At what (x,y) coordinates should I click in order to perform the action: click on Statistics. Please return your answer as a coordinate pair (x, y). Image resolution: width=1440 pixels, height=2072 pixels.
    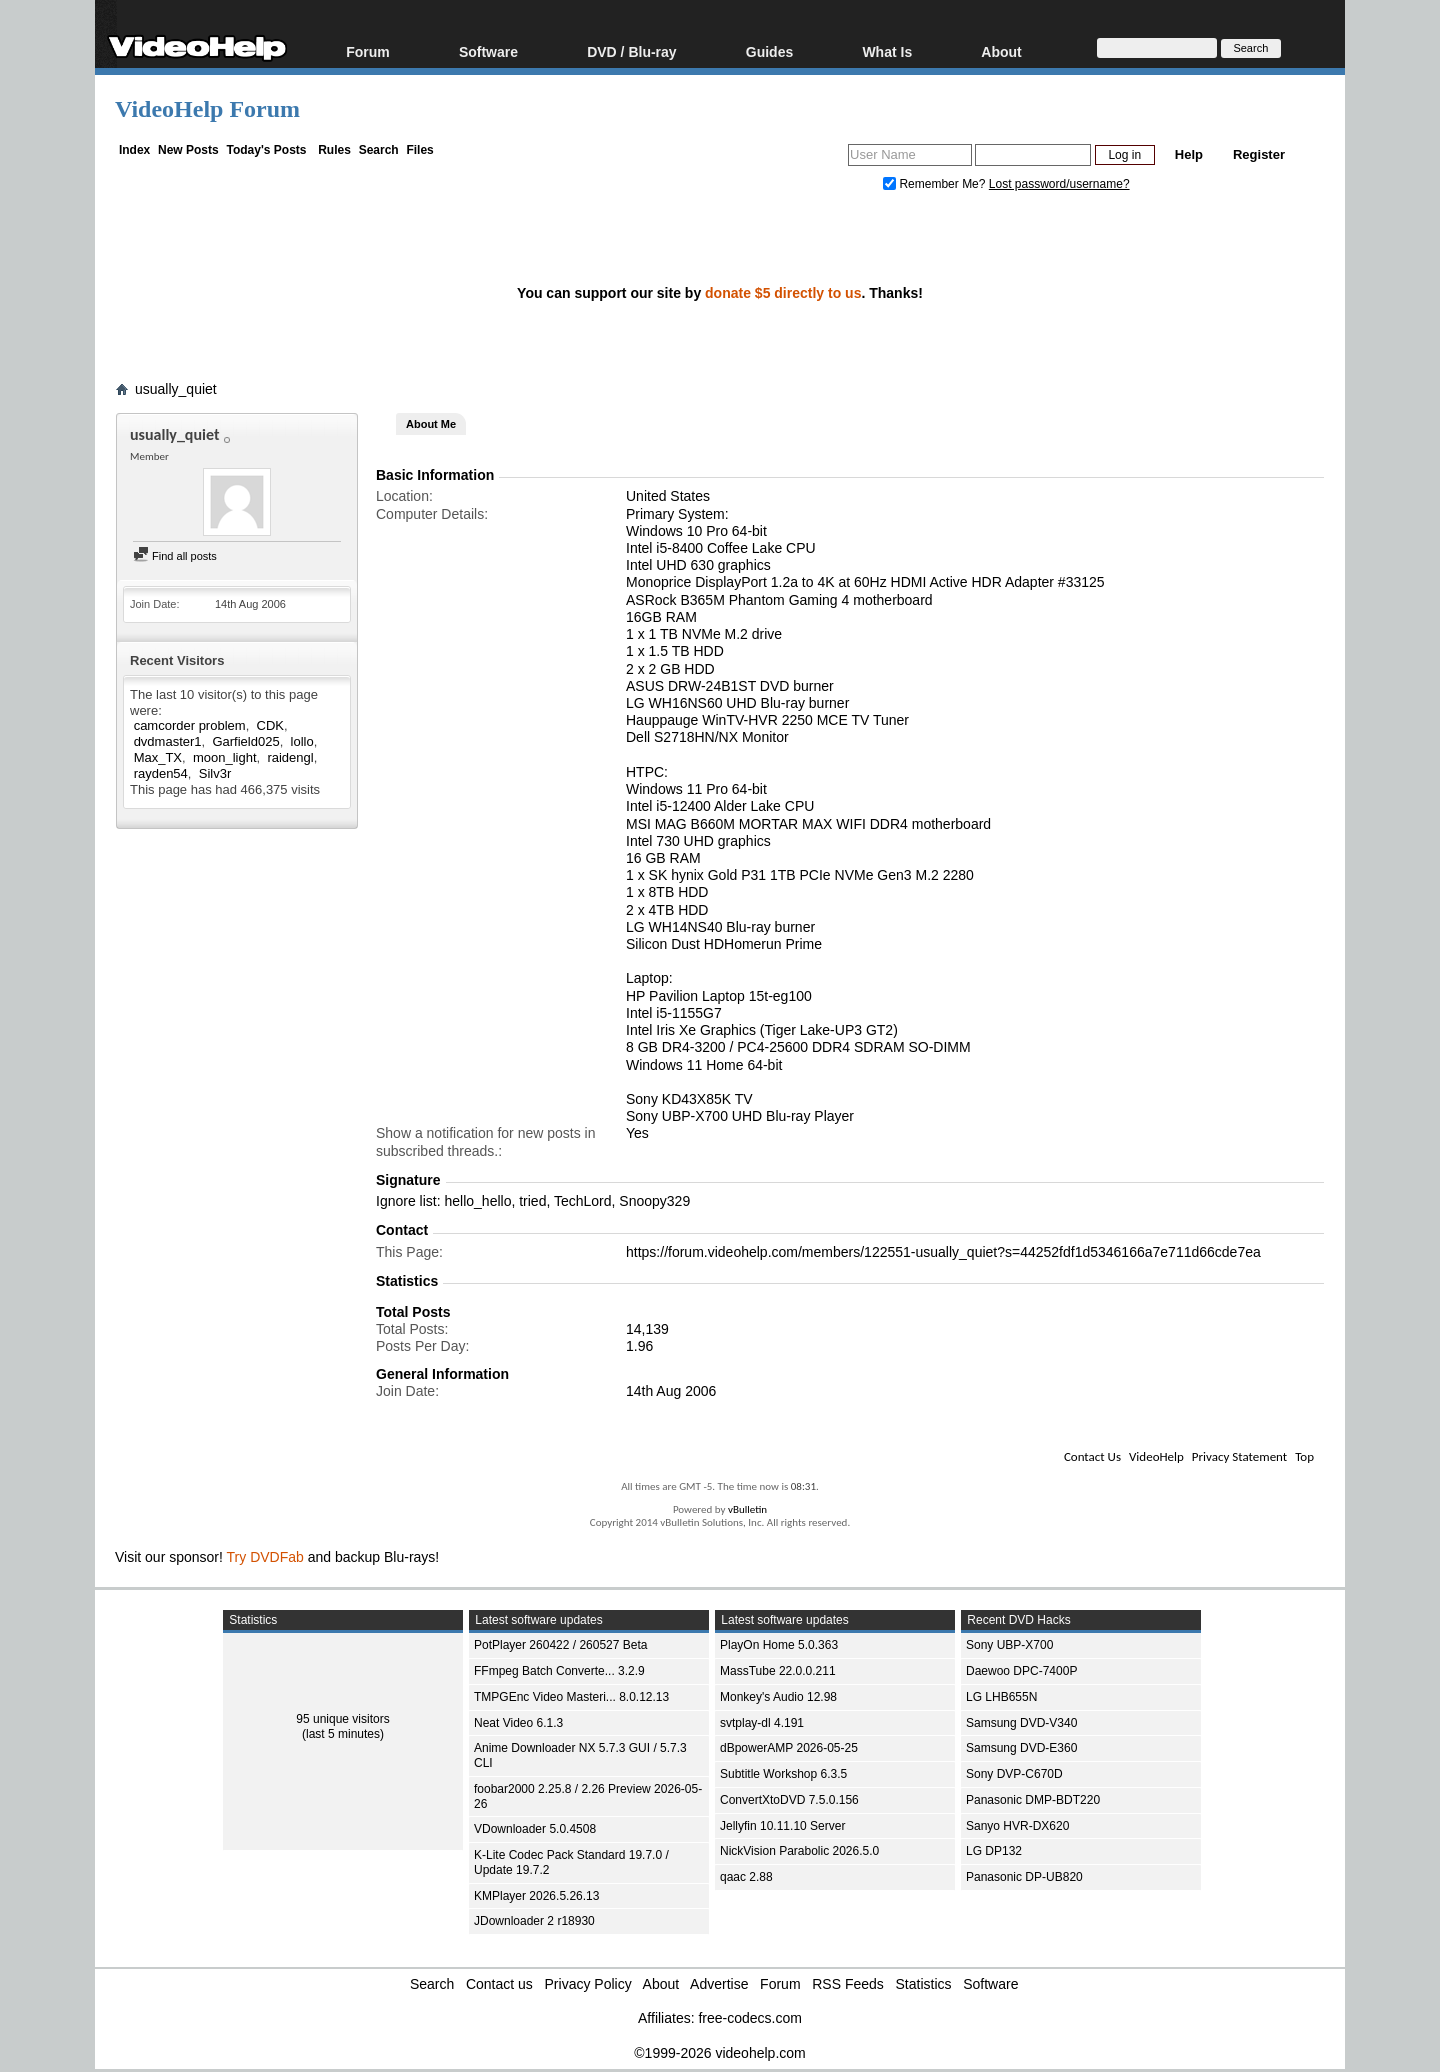
    Looking at the image, I should click on (924, 1984).